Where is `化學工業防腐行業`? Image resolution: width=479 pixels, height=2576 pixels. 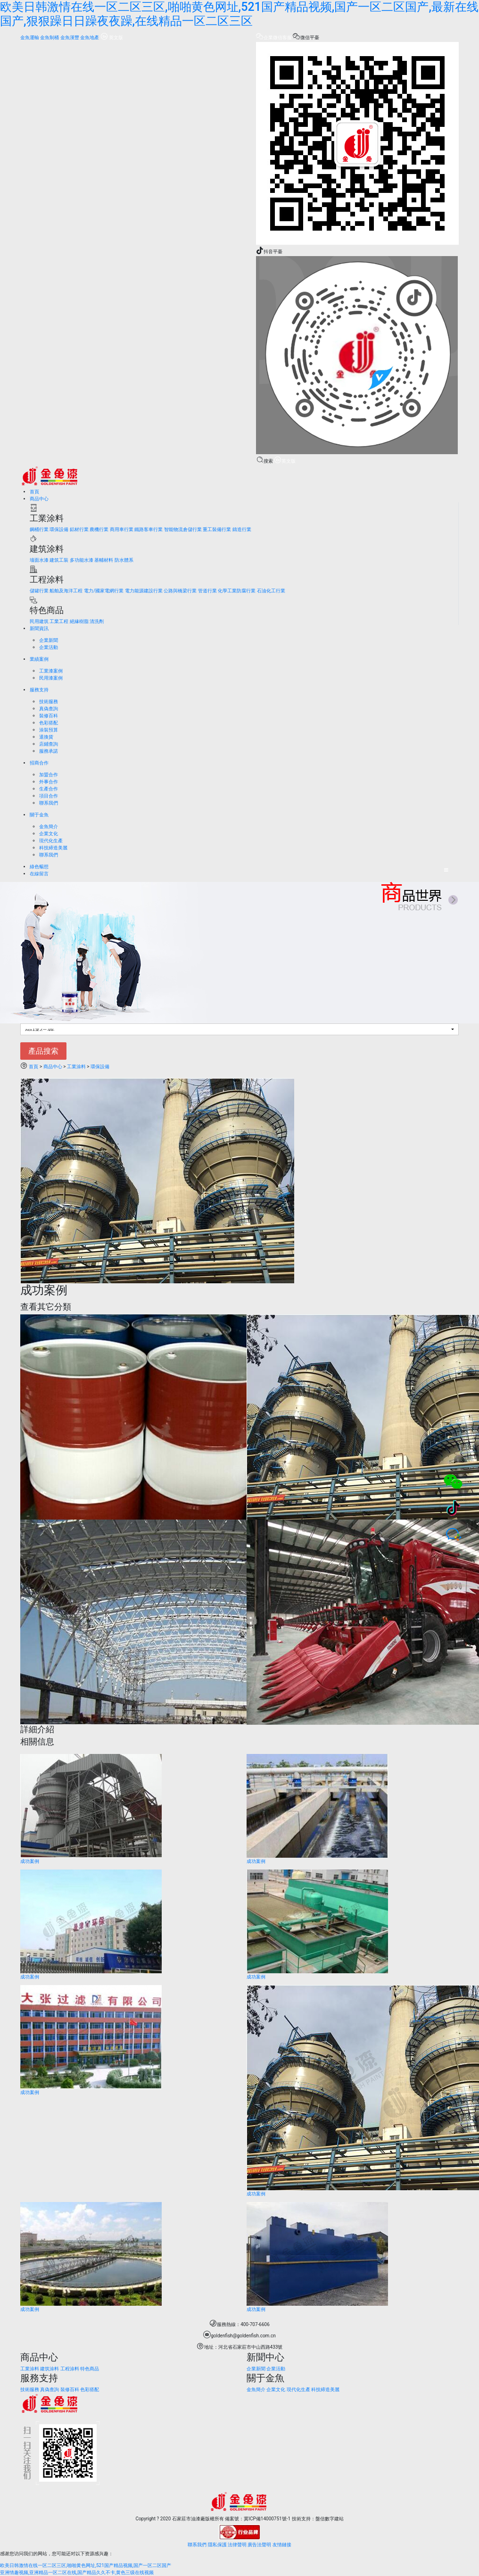 化學工業防腐行業 is located at coordinates (237, 590).